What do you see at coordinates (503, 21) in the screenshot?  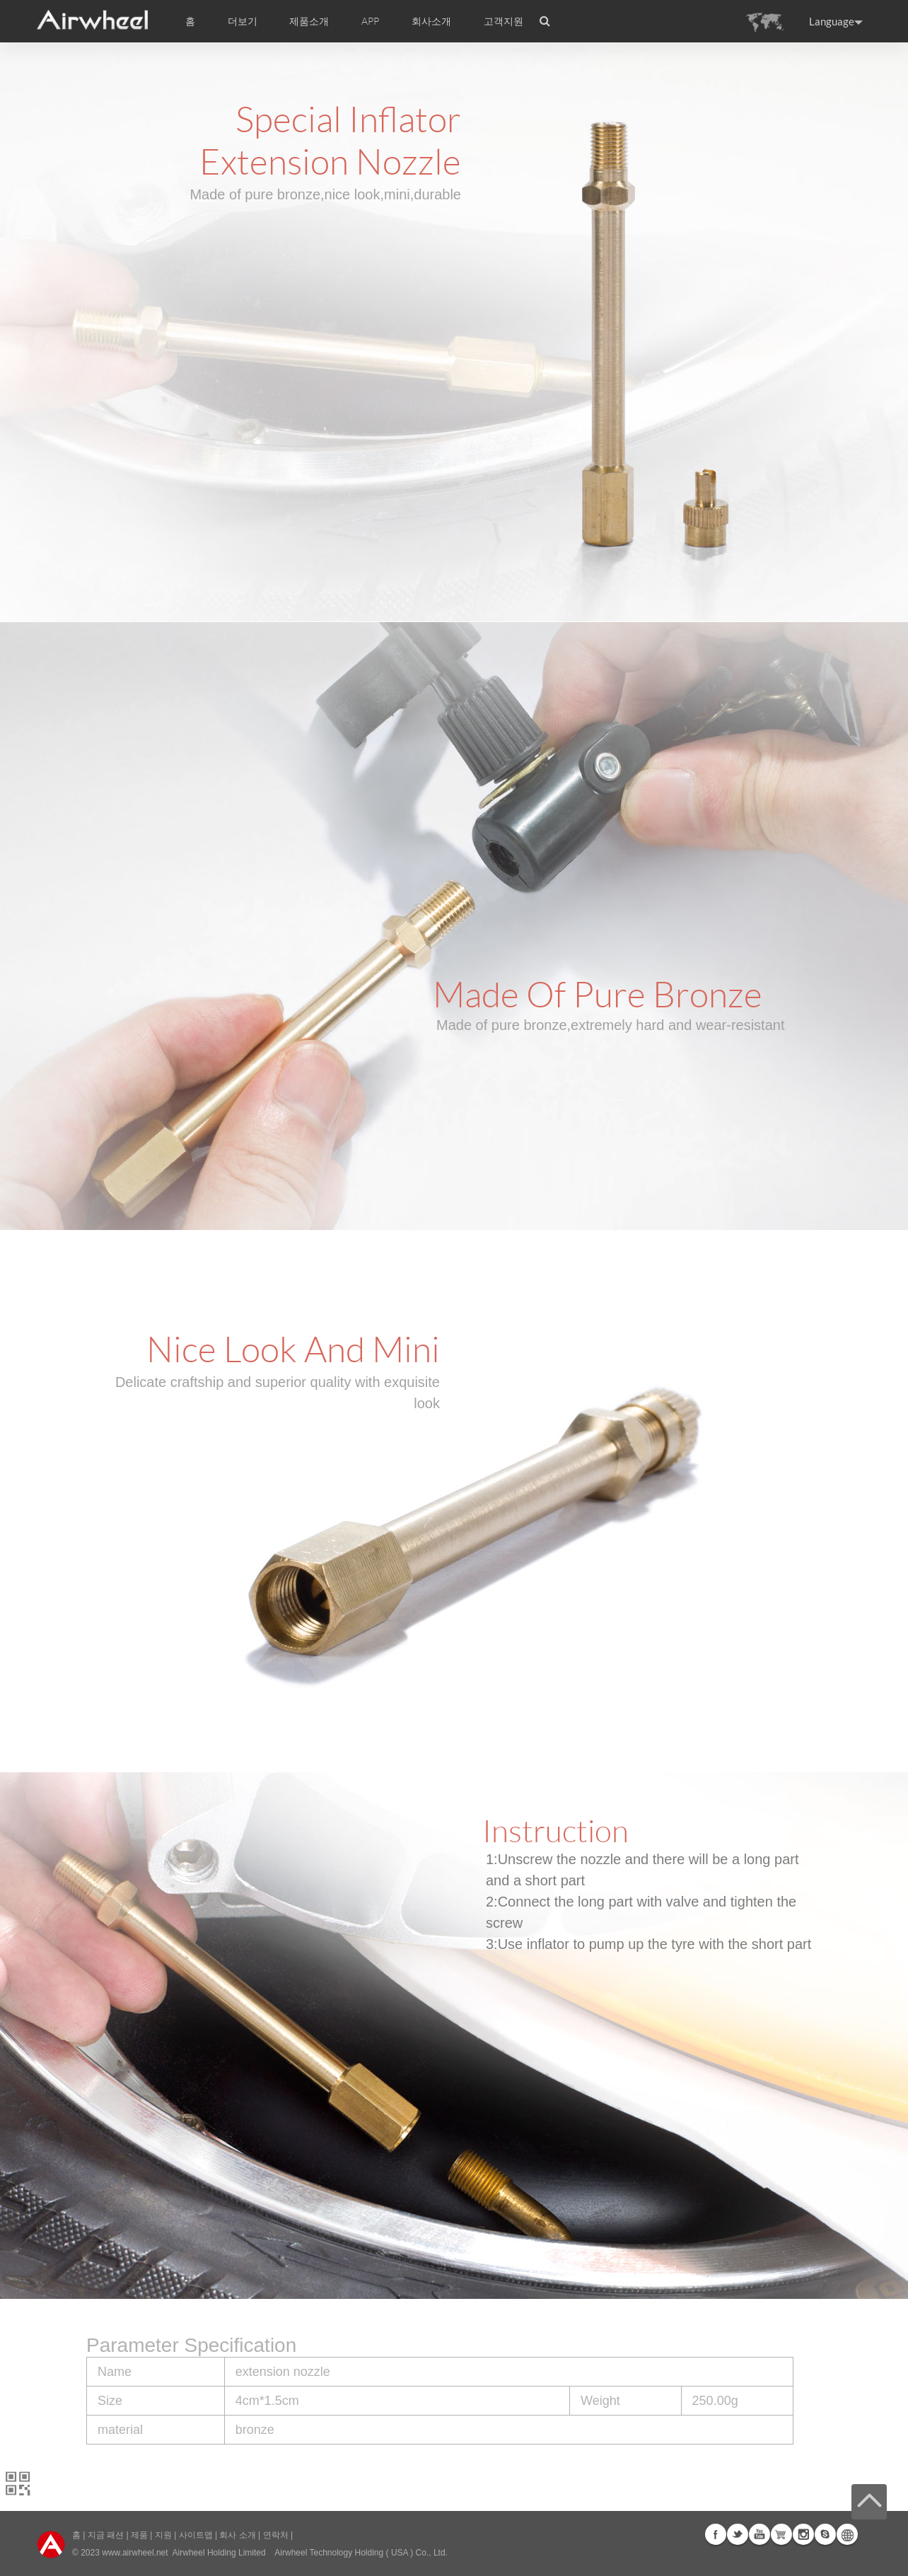 I see `고객지원` at bounding box center [503, 21].